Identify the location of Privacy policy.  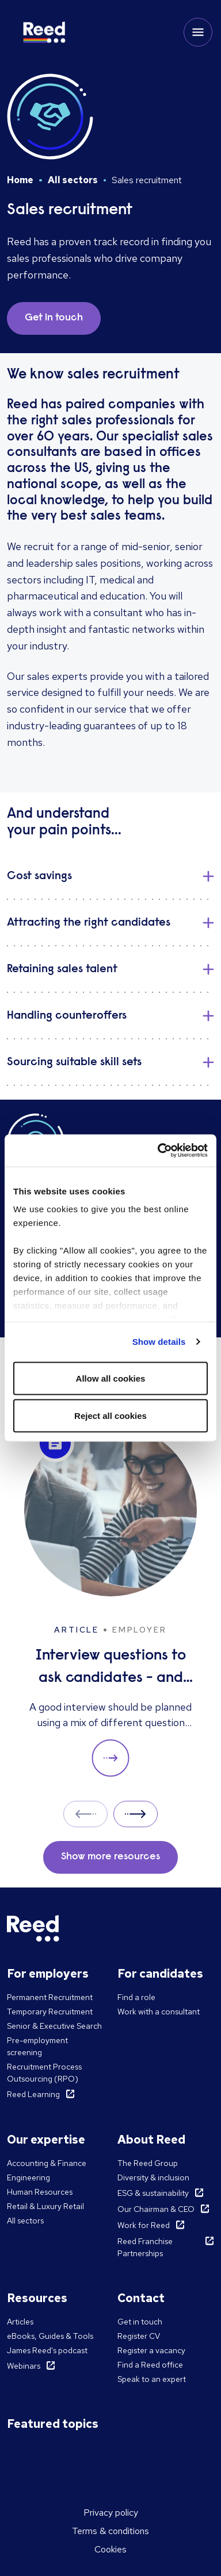
(110, 2513).